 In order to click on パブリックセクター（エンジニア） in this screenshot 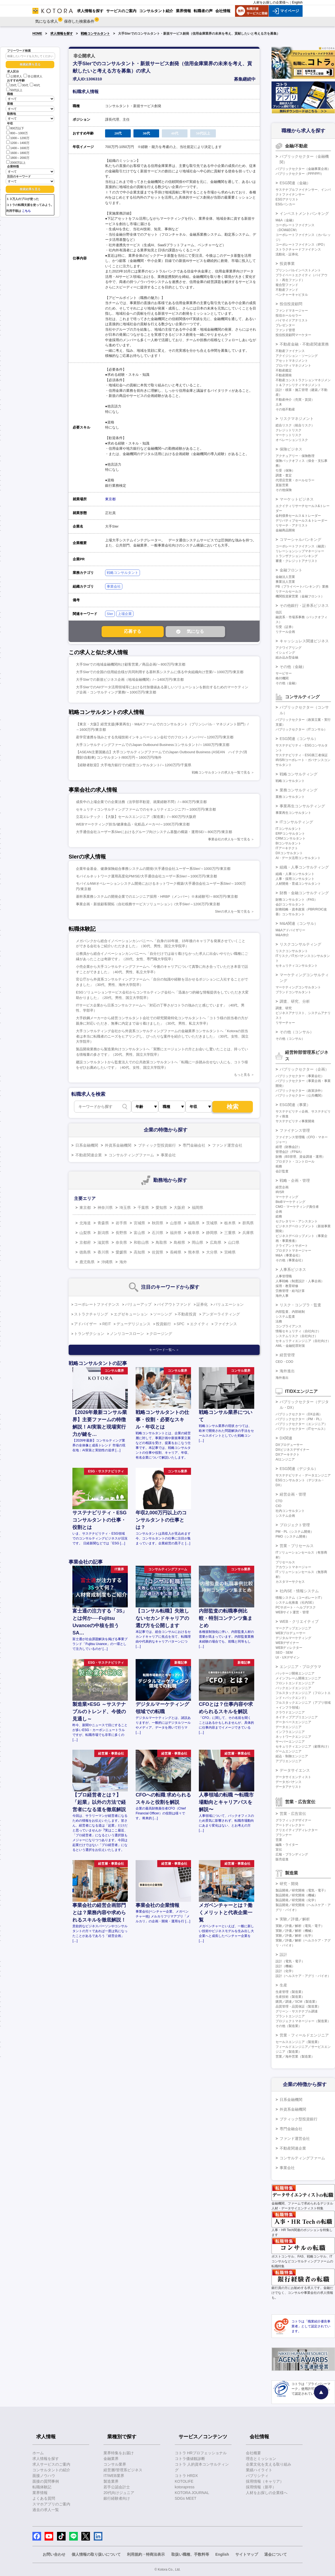, I will do `click(301, 1424)`.